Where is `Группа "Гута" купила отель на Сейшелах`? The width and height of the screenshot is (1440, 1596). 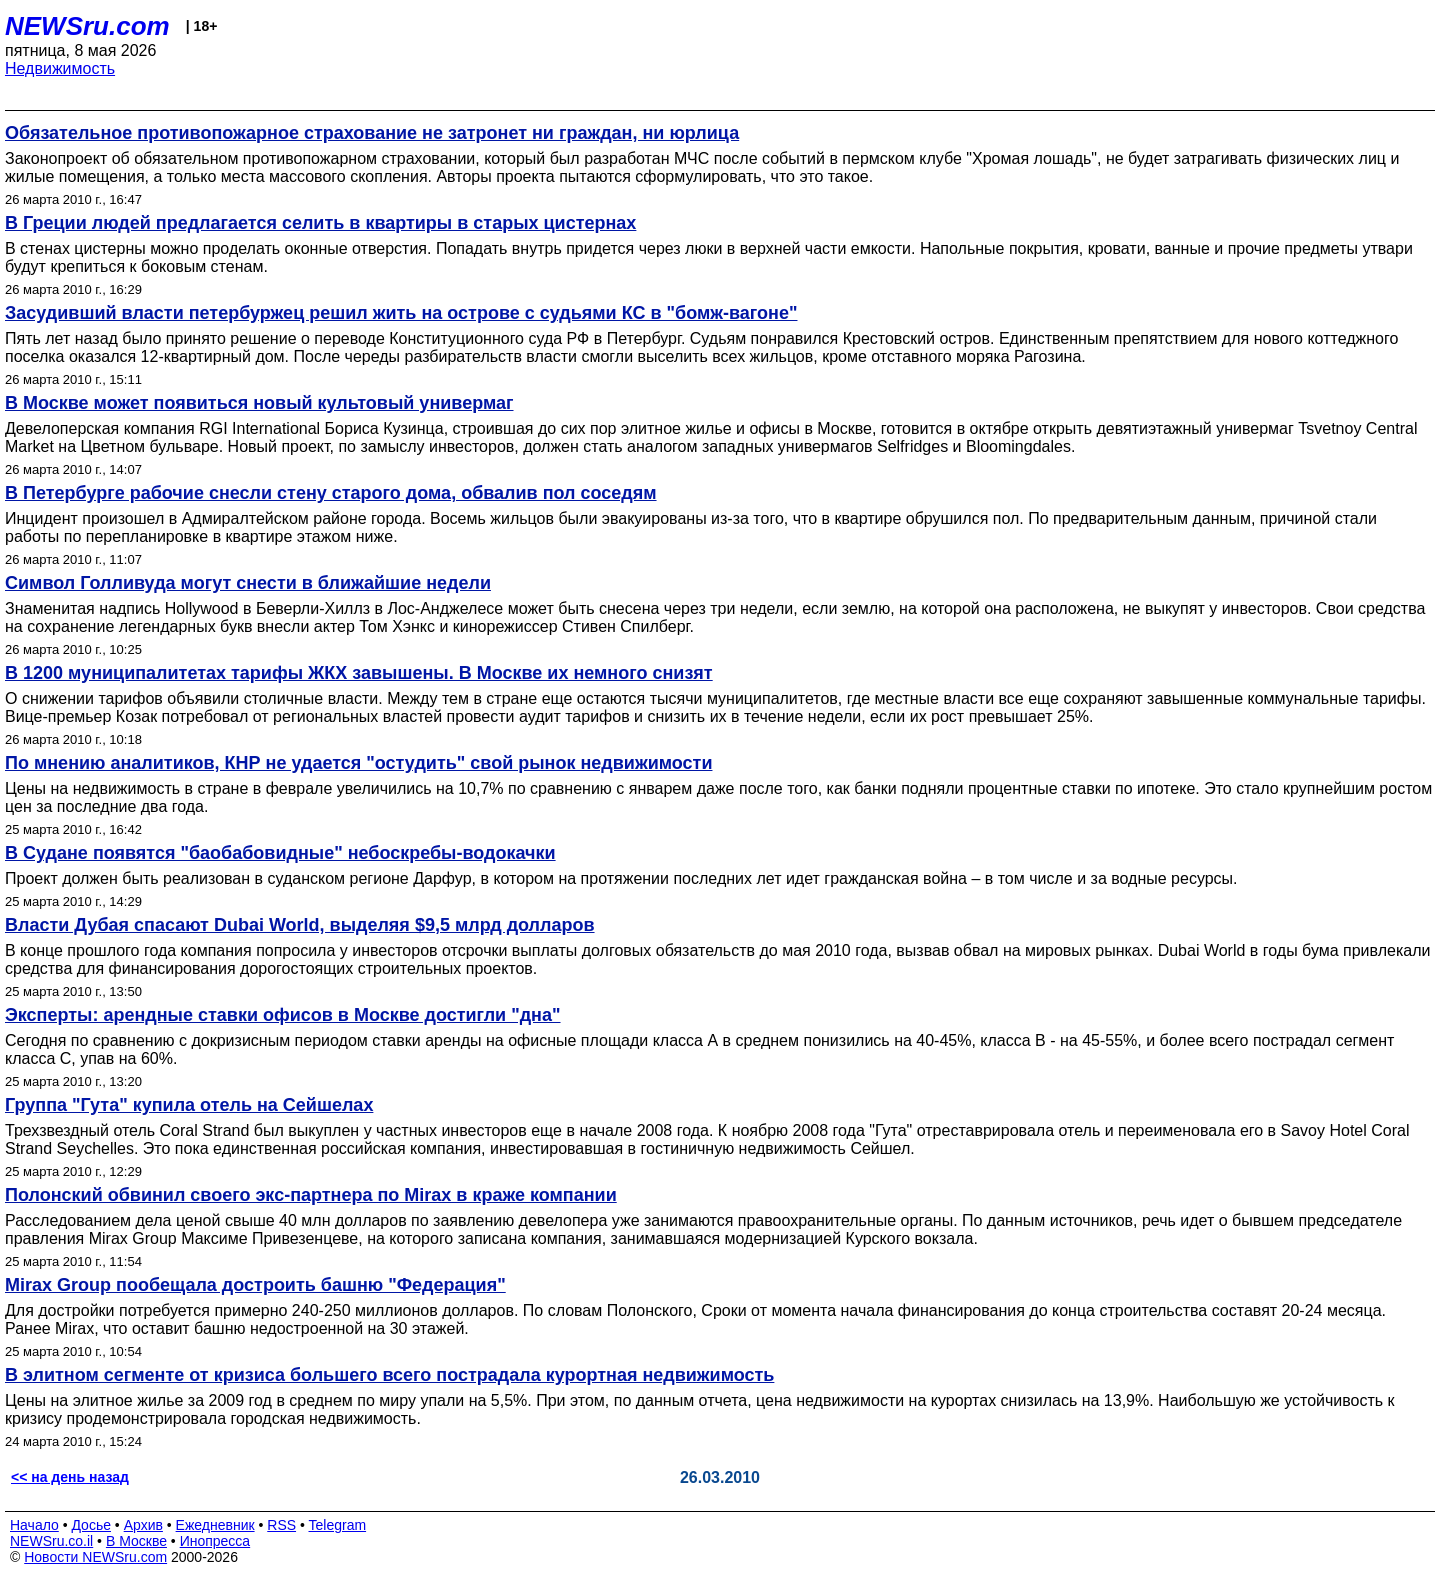
Группа "Гута" купила отель на Сейшелах is located at coordinates (189, 1105).